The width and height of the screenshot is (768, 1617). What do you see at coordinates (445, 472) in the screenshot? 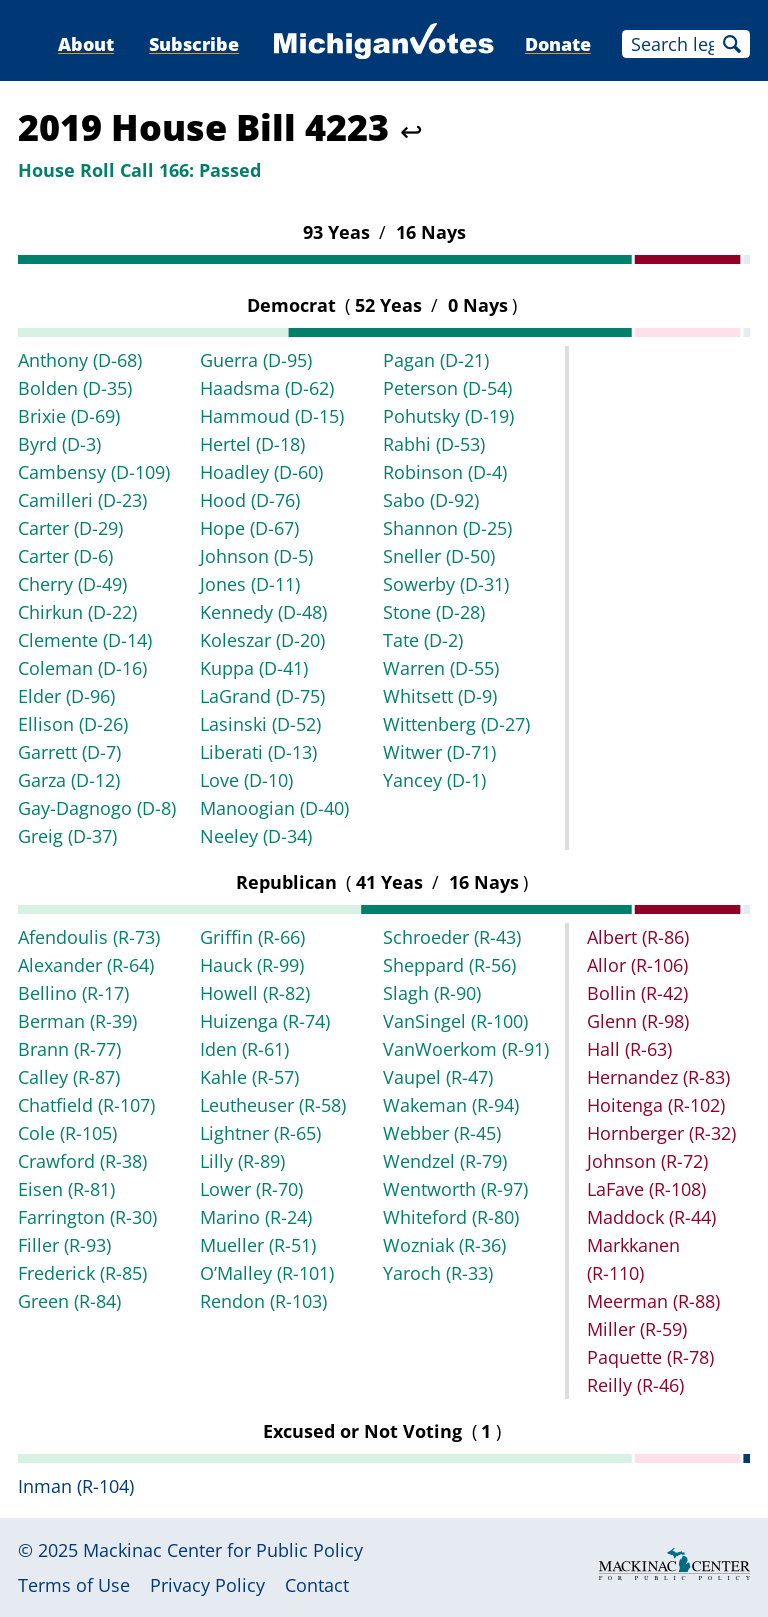
I see `Robinson` at bounding box center [445, 472].